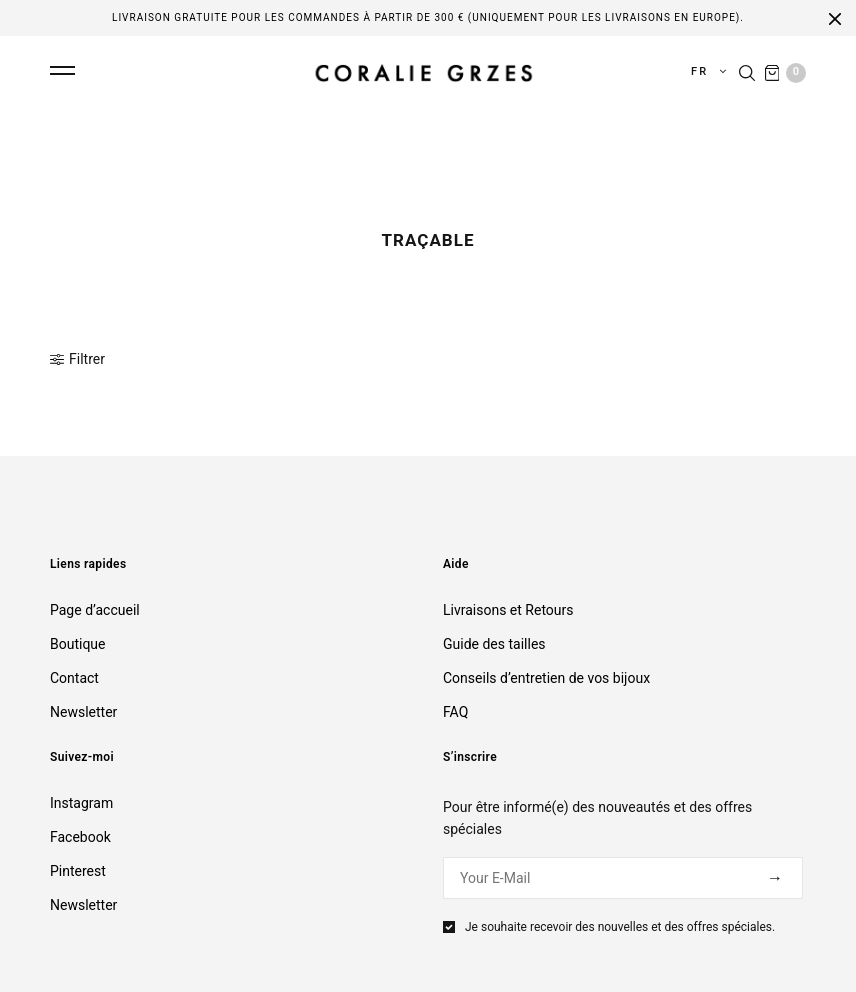 This screenshot has width=856, height=992. Describe the element at coordinates (81, 803) in the screenshot. I see `Instagram` at that location.